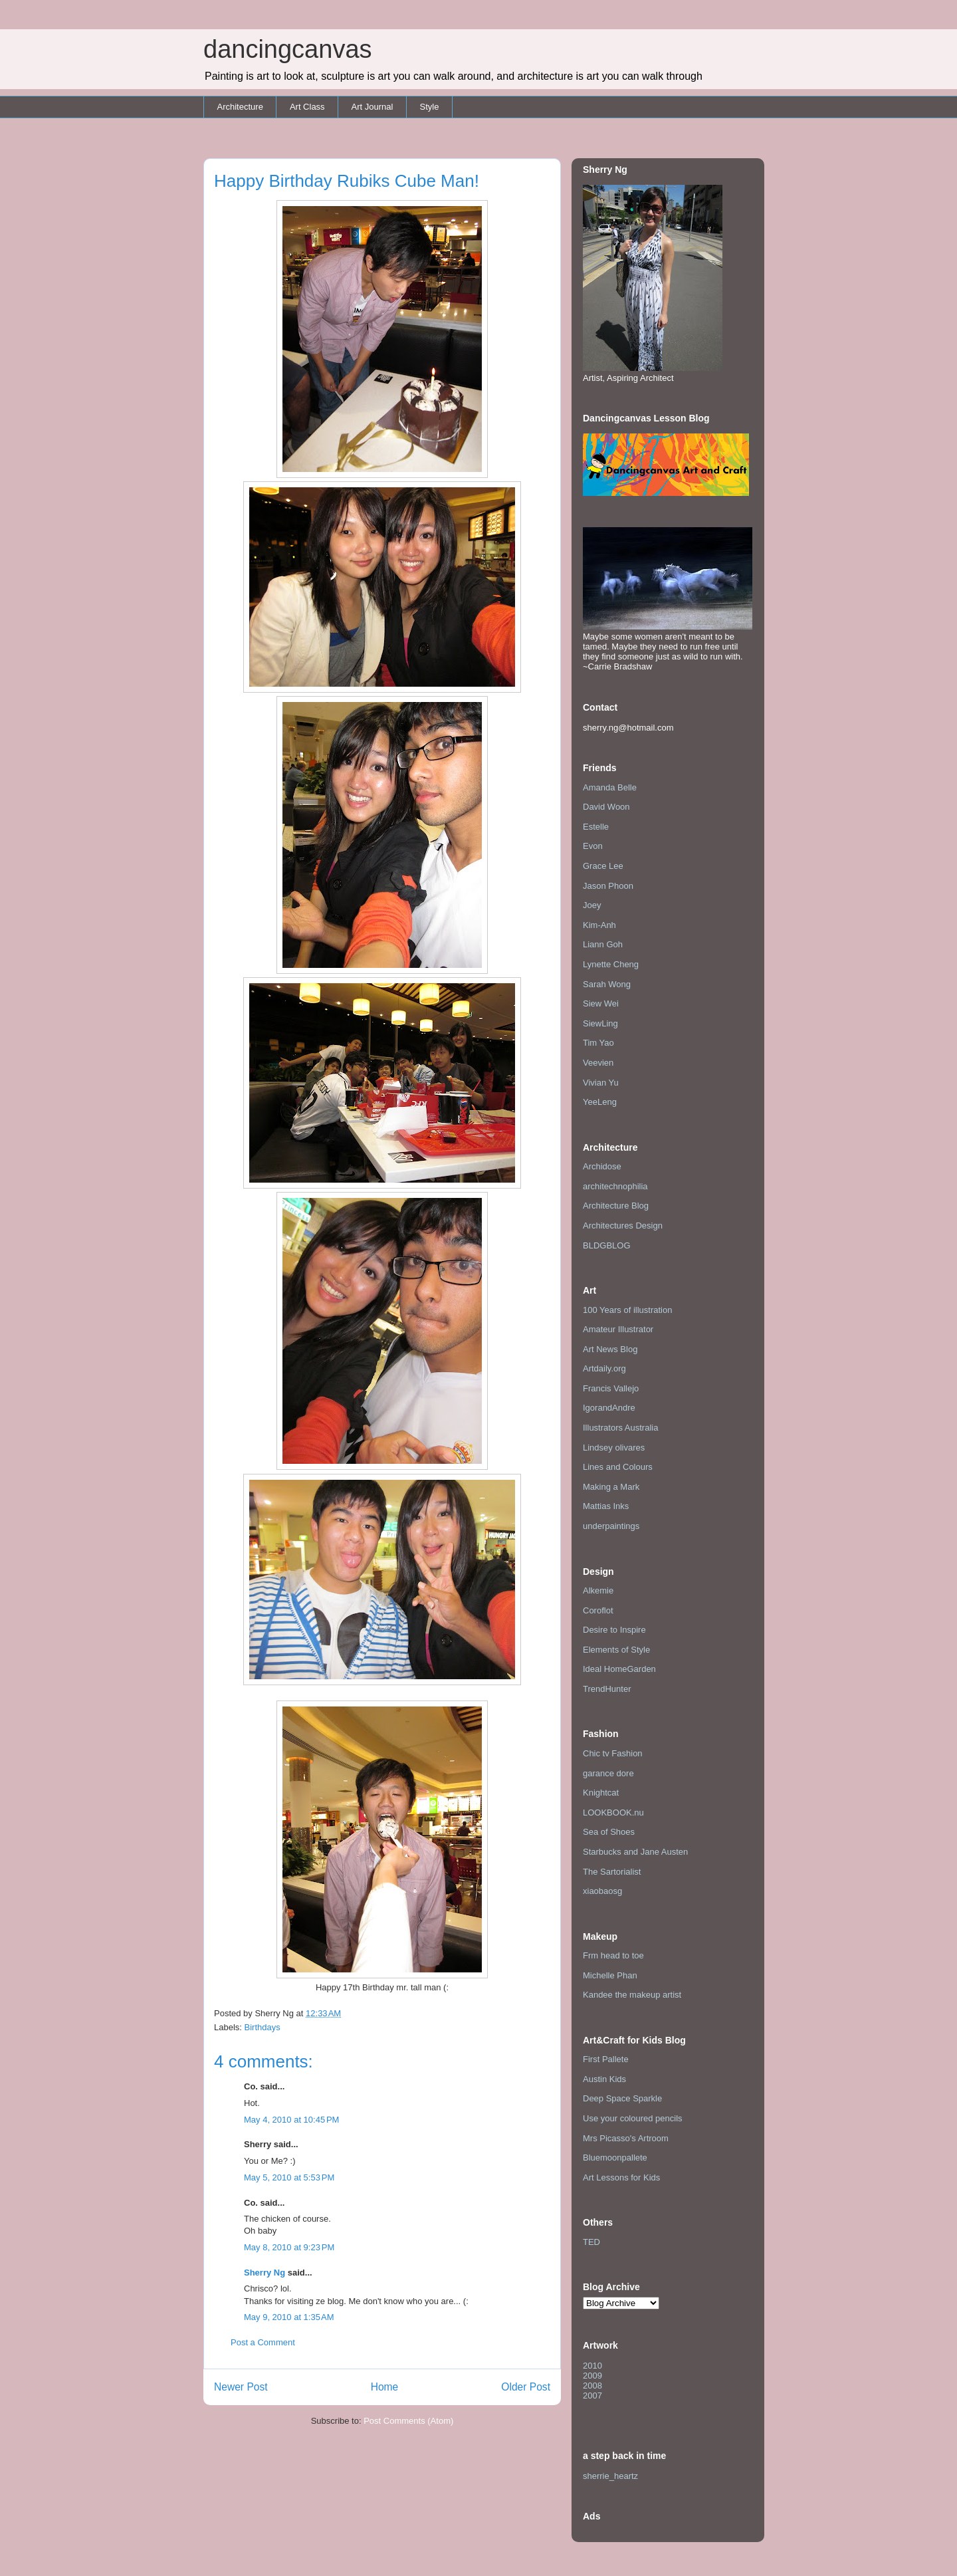 This screenshot has width=957, height=2576. I want to click on The Sartorialist, so click(612, 1872).